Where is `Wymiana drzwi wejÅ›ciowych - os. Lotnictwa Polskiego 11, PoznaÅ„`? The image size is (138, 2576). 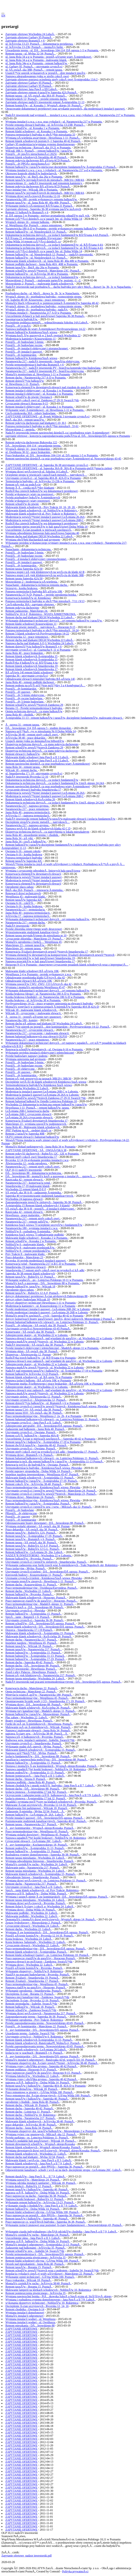
Wymiana drzwi wejÅ›ciowych - os. Lotnictwa Polskiego 11, PoznaÅ„ is located at coordinates (46, 1880).